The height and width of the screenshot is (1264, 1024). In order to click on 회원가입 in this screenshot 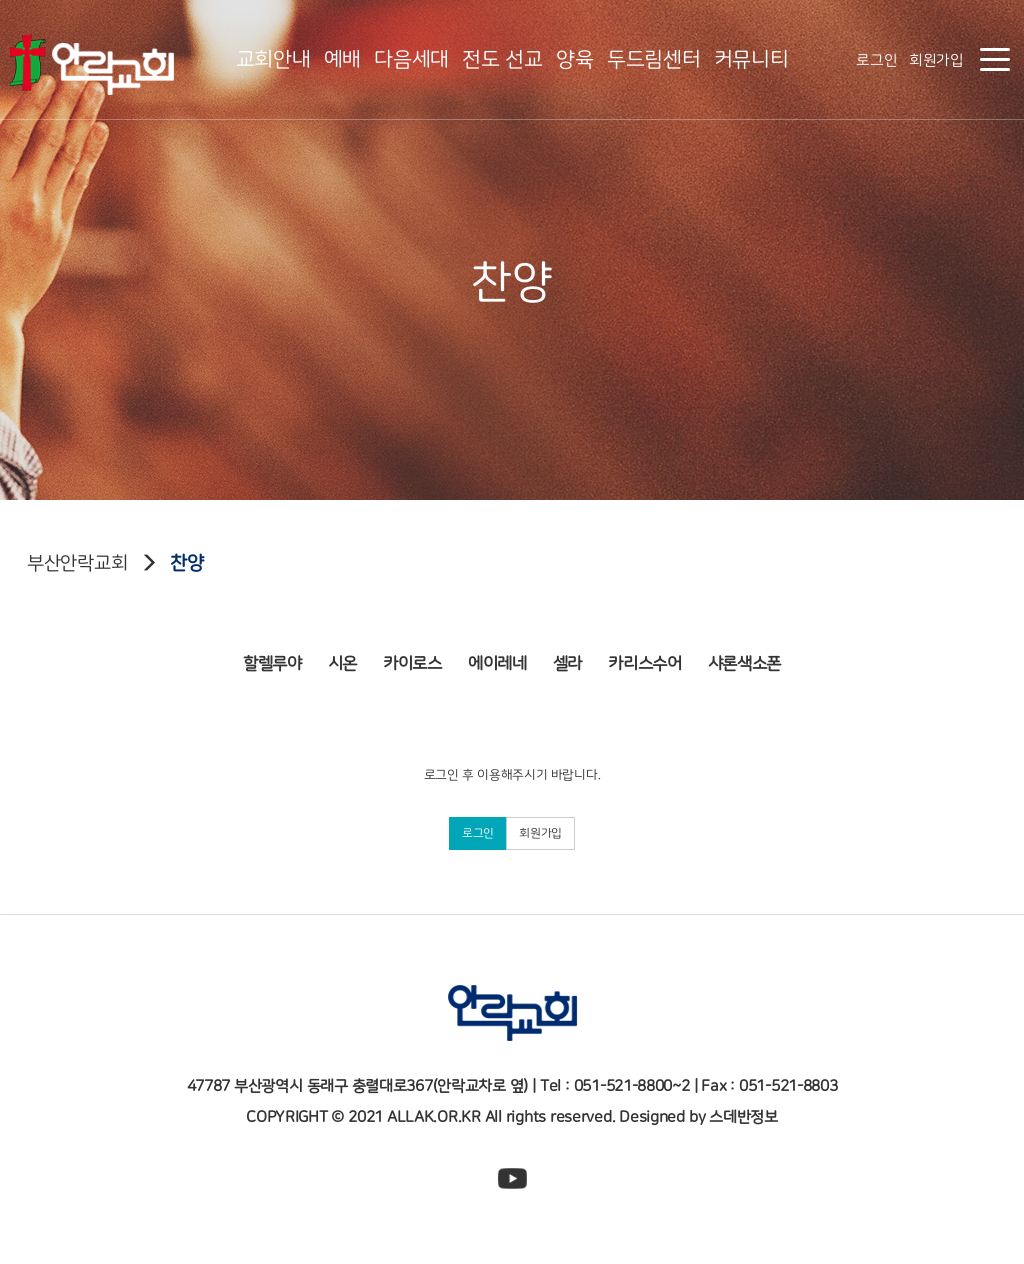, I will do `click(936, 60)`.